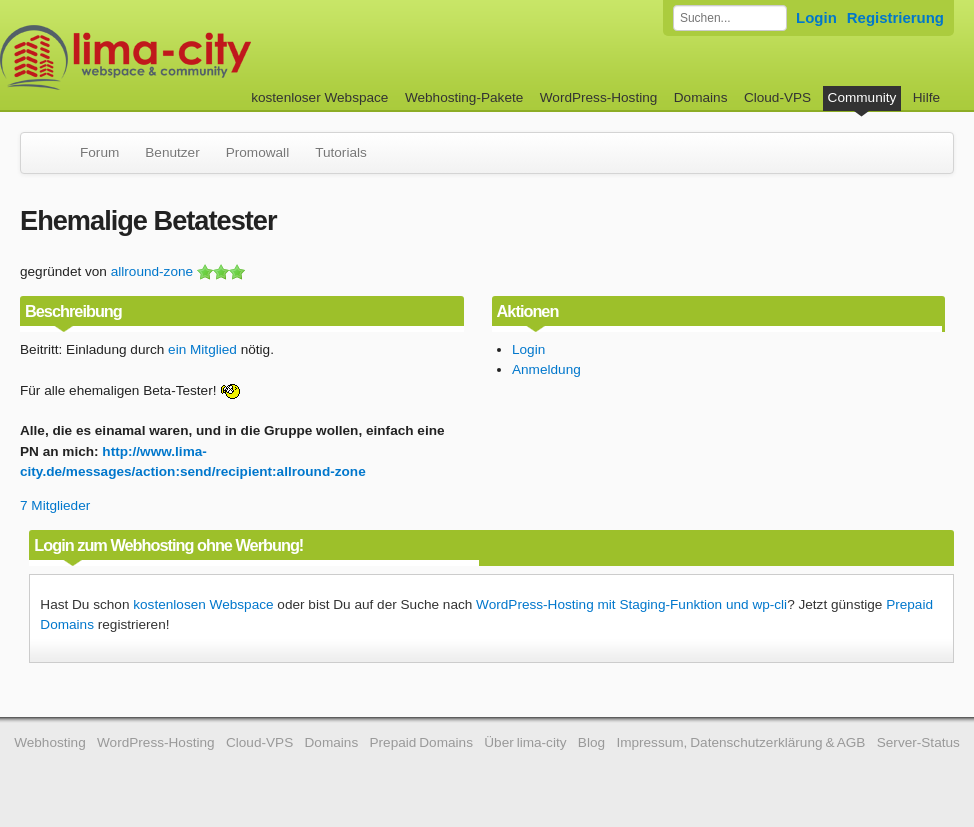  Describe the element at coordinates (701, 97) in the screenshot. I see `Domains` at that location.